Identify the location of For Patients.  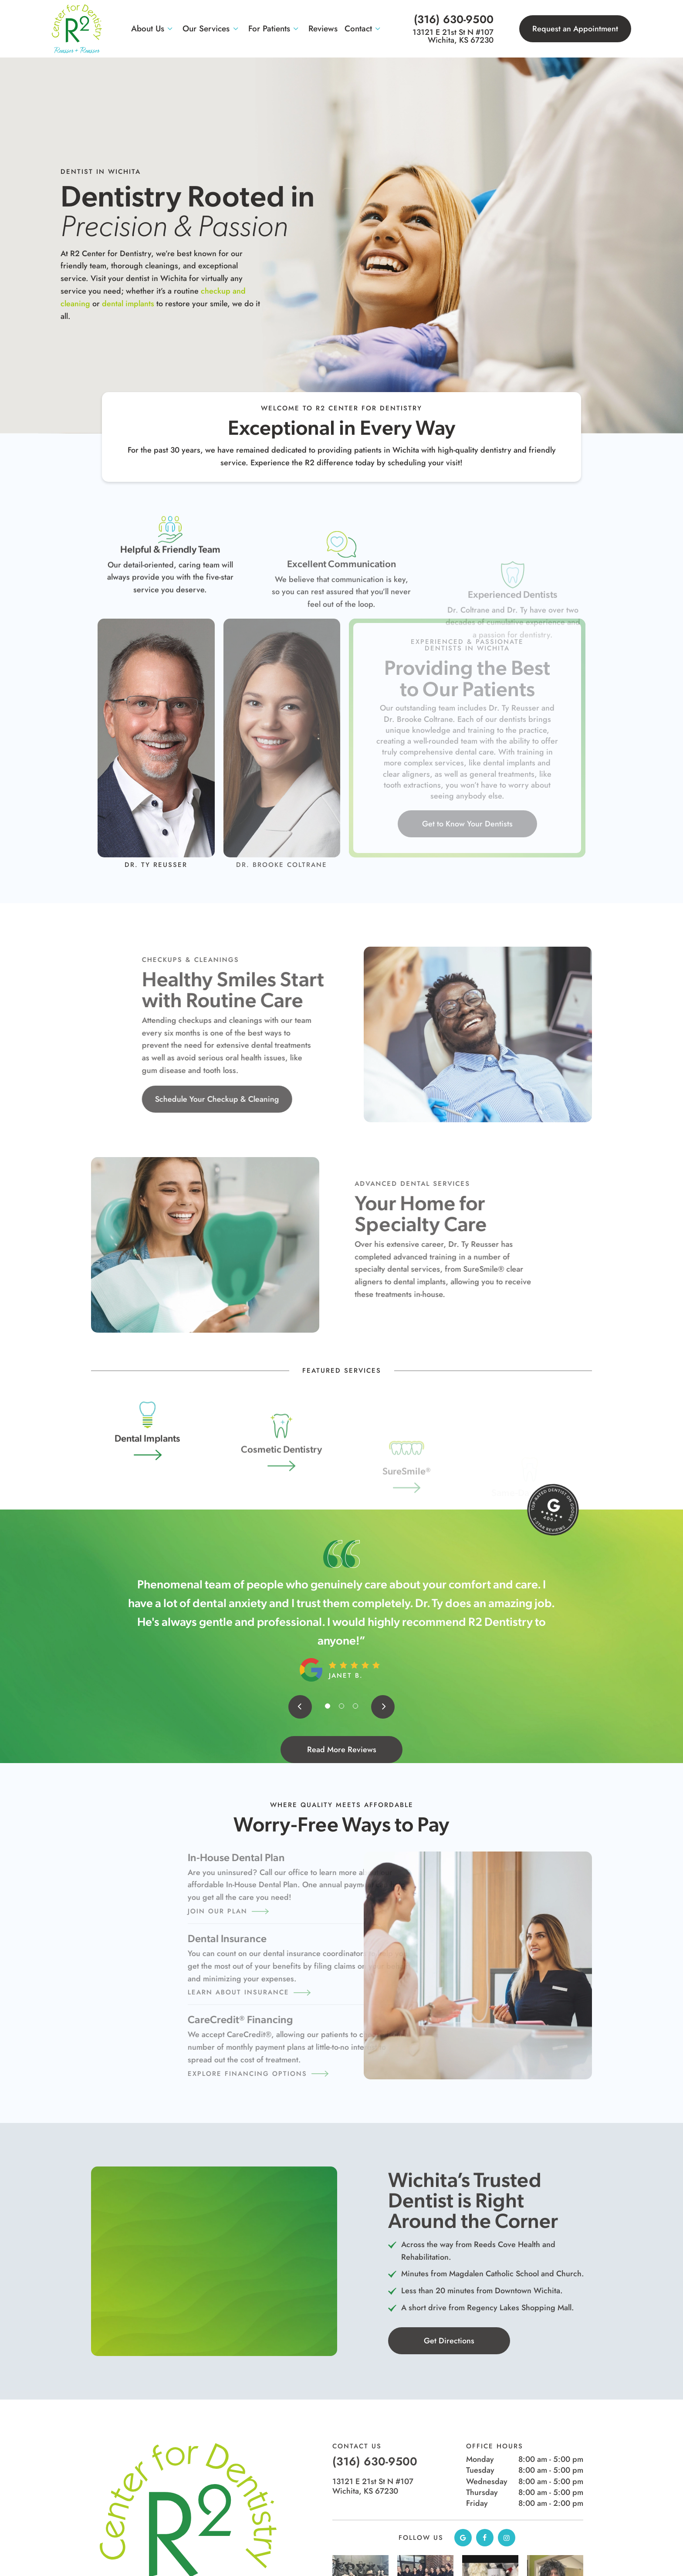
(275, 28).